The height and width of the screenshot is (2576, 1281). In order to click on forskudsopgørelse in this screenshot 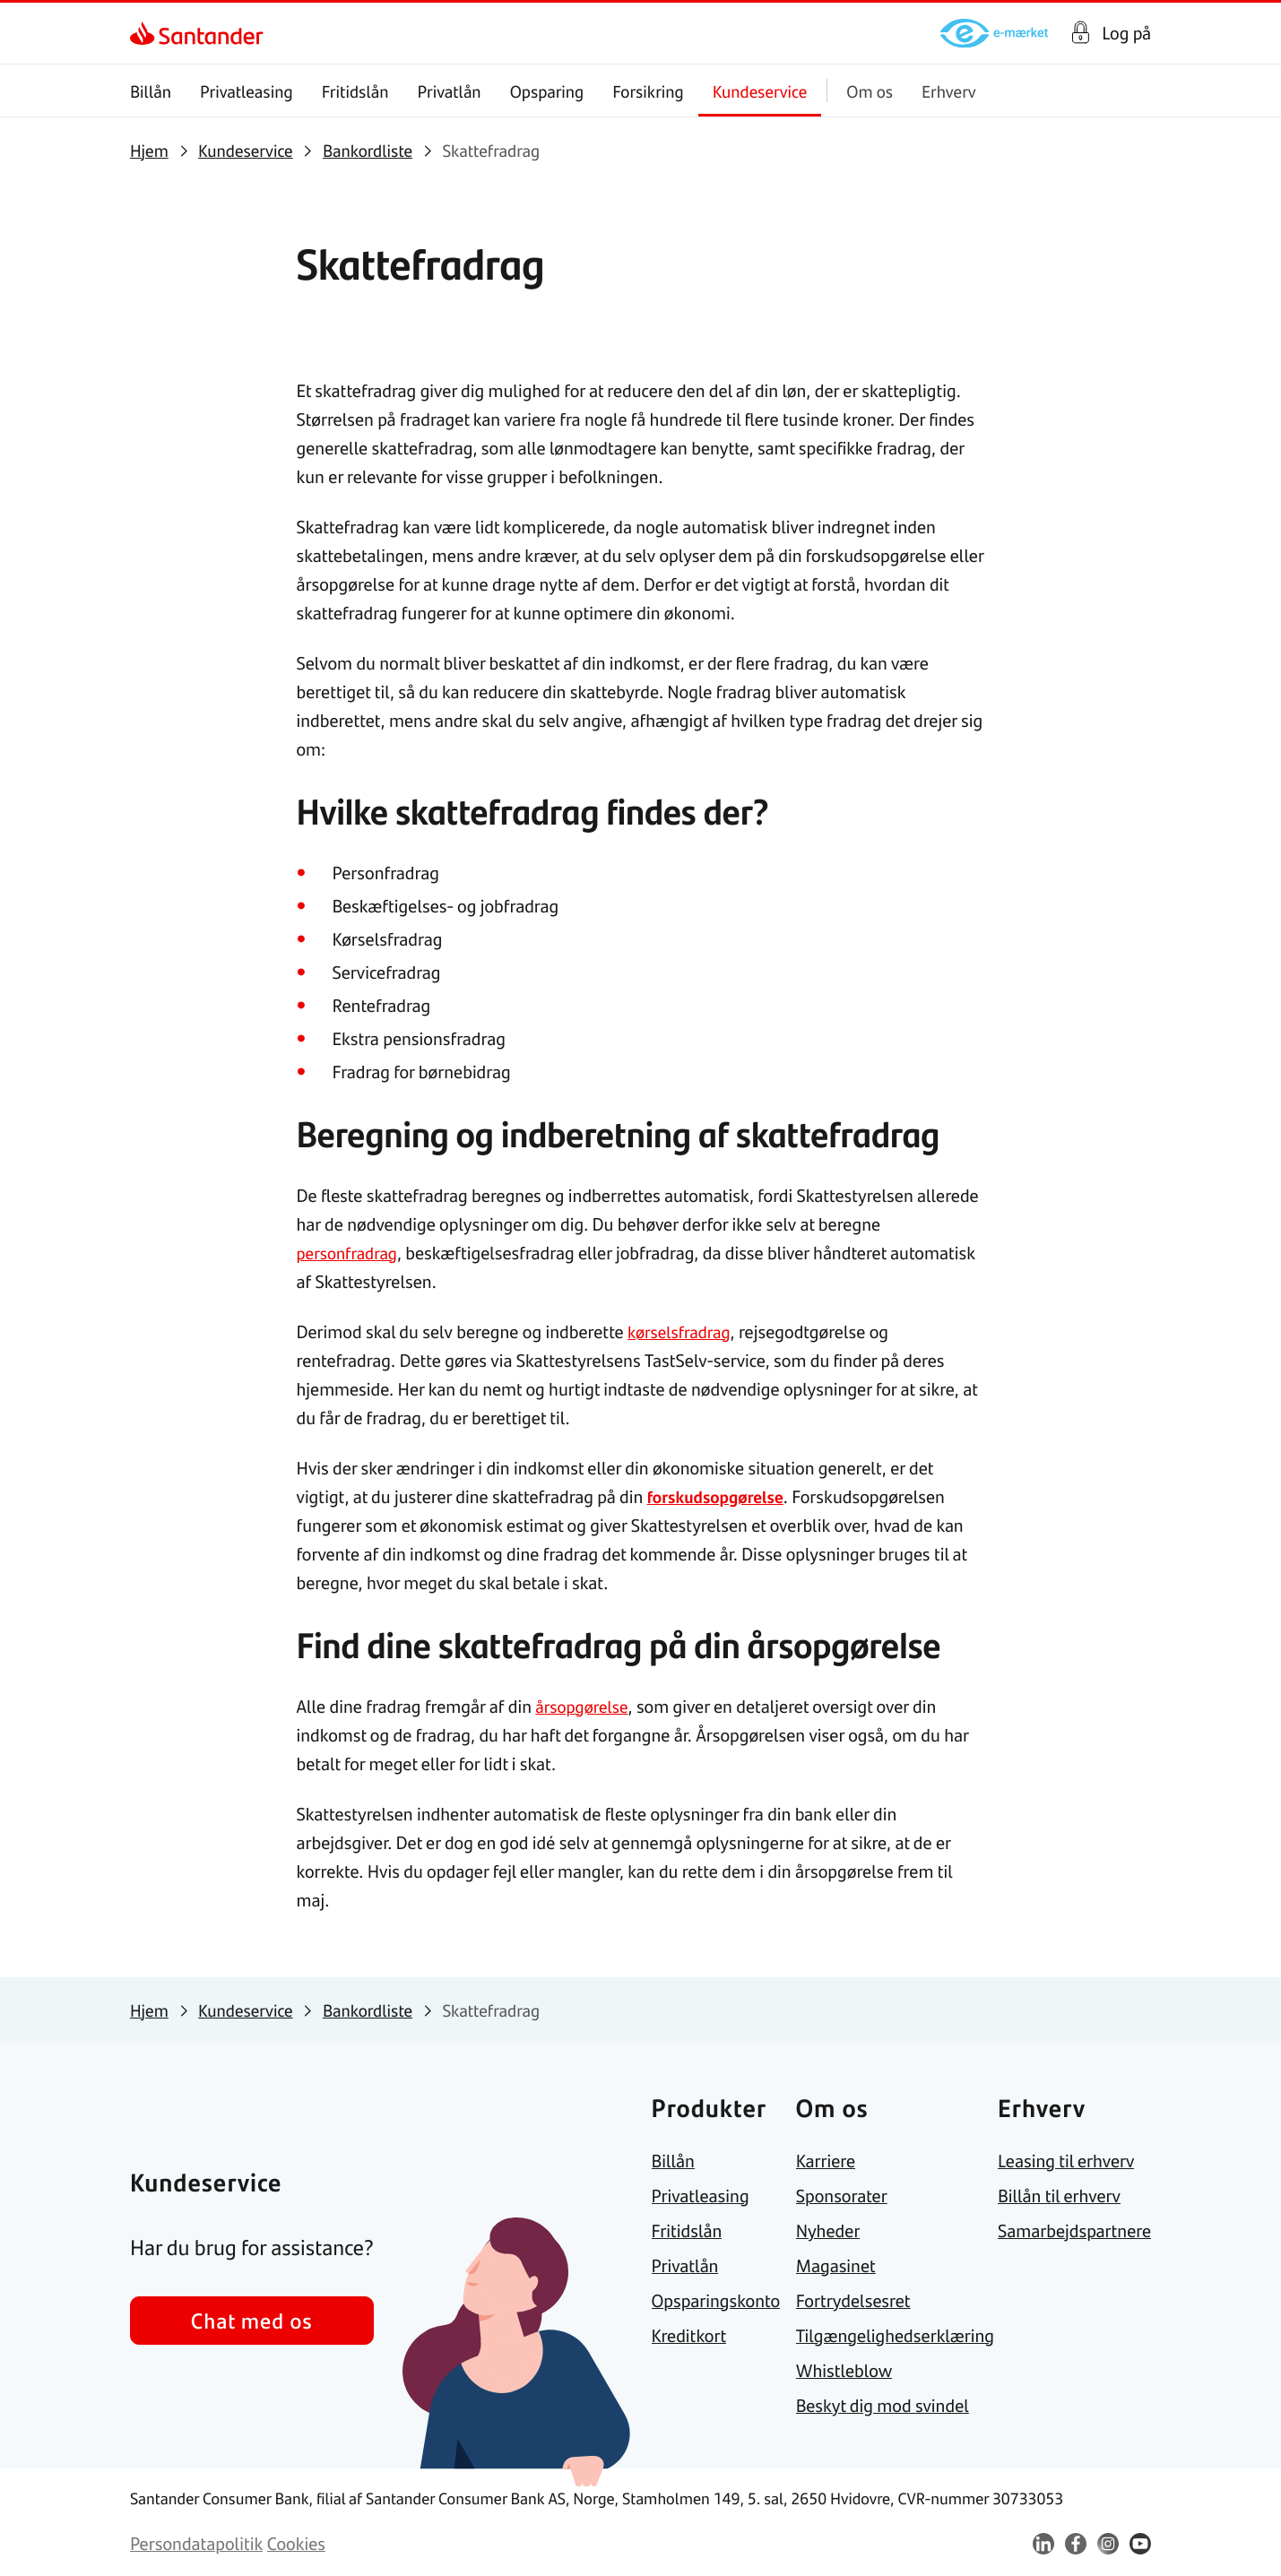, I will do `click(719, 1496)`.